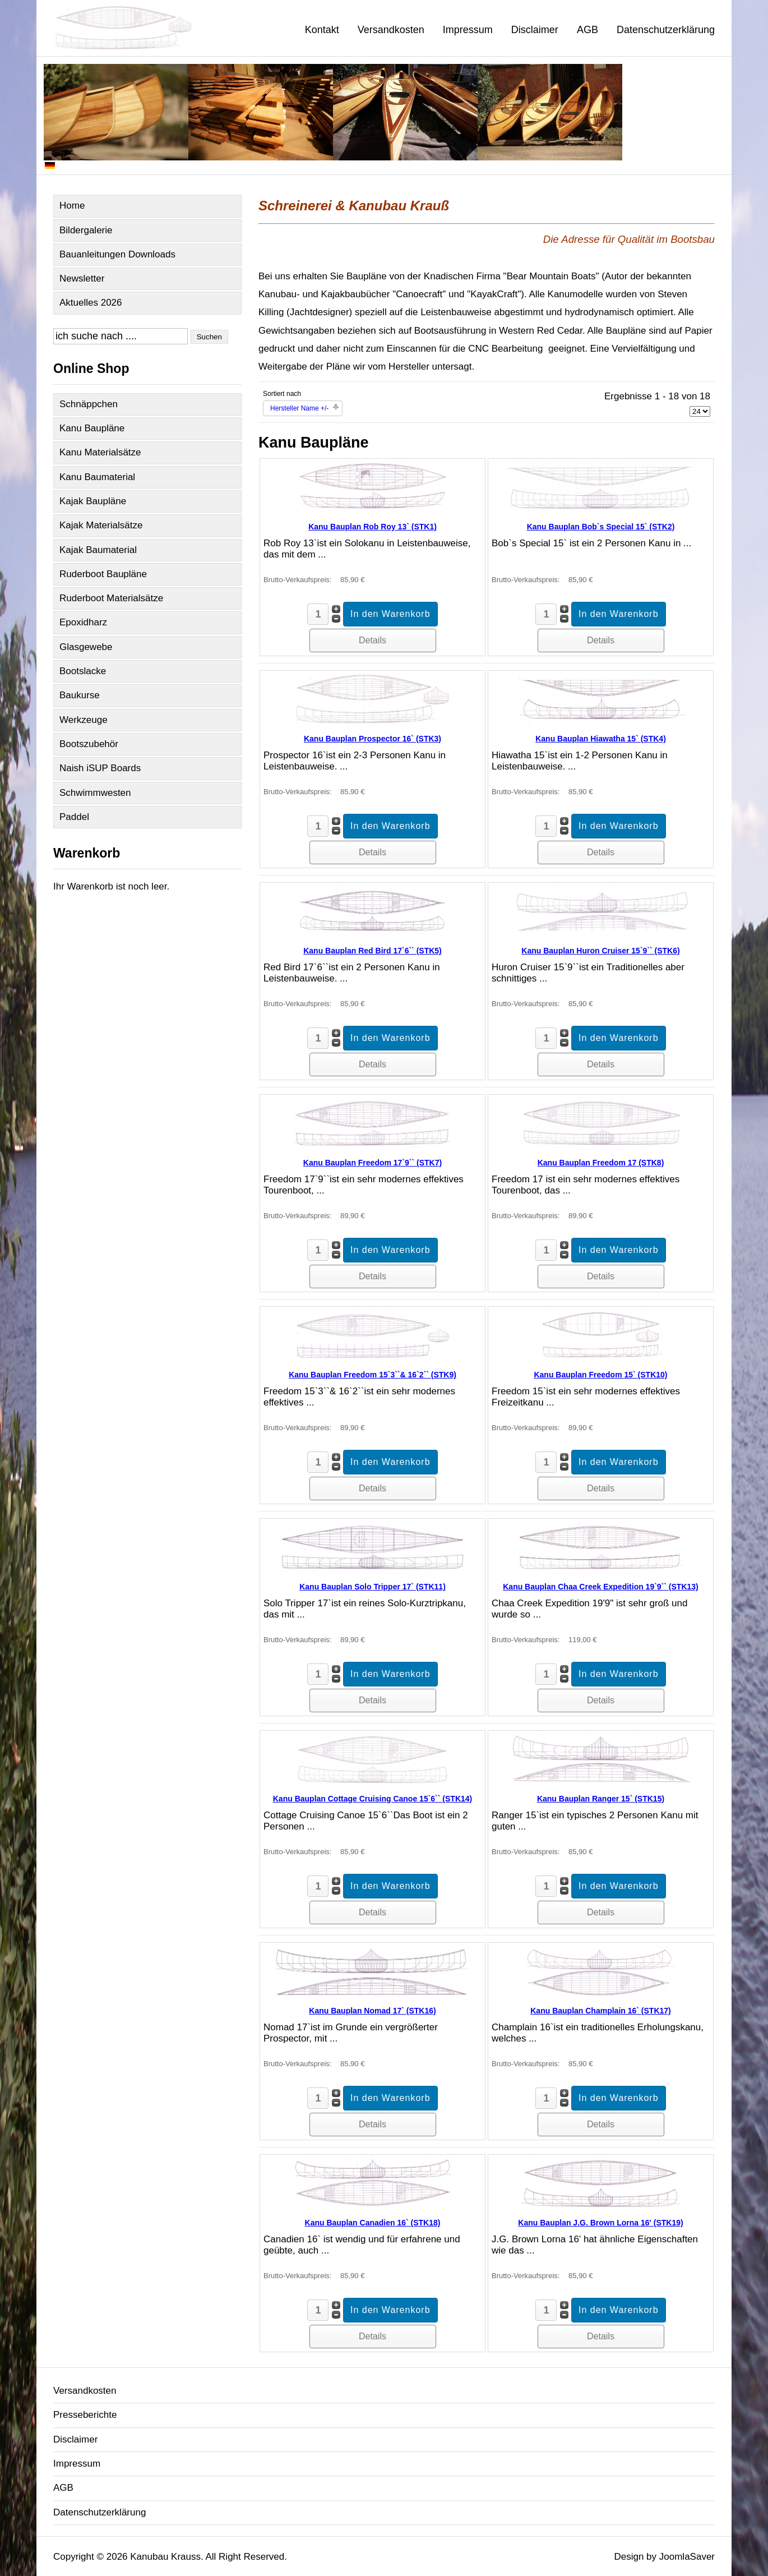  Describe the element at coordinates (468, 29) in the screenshot. I see `Impressum` at that location.